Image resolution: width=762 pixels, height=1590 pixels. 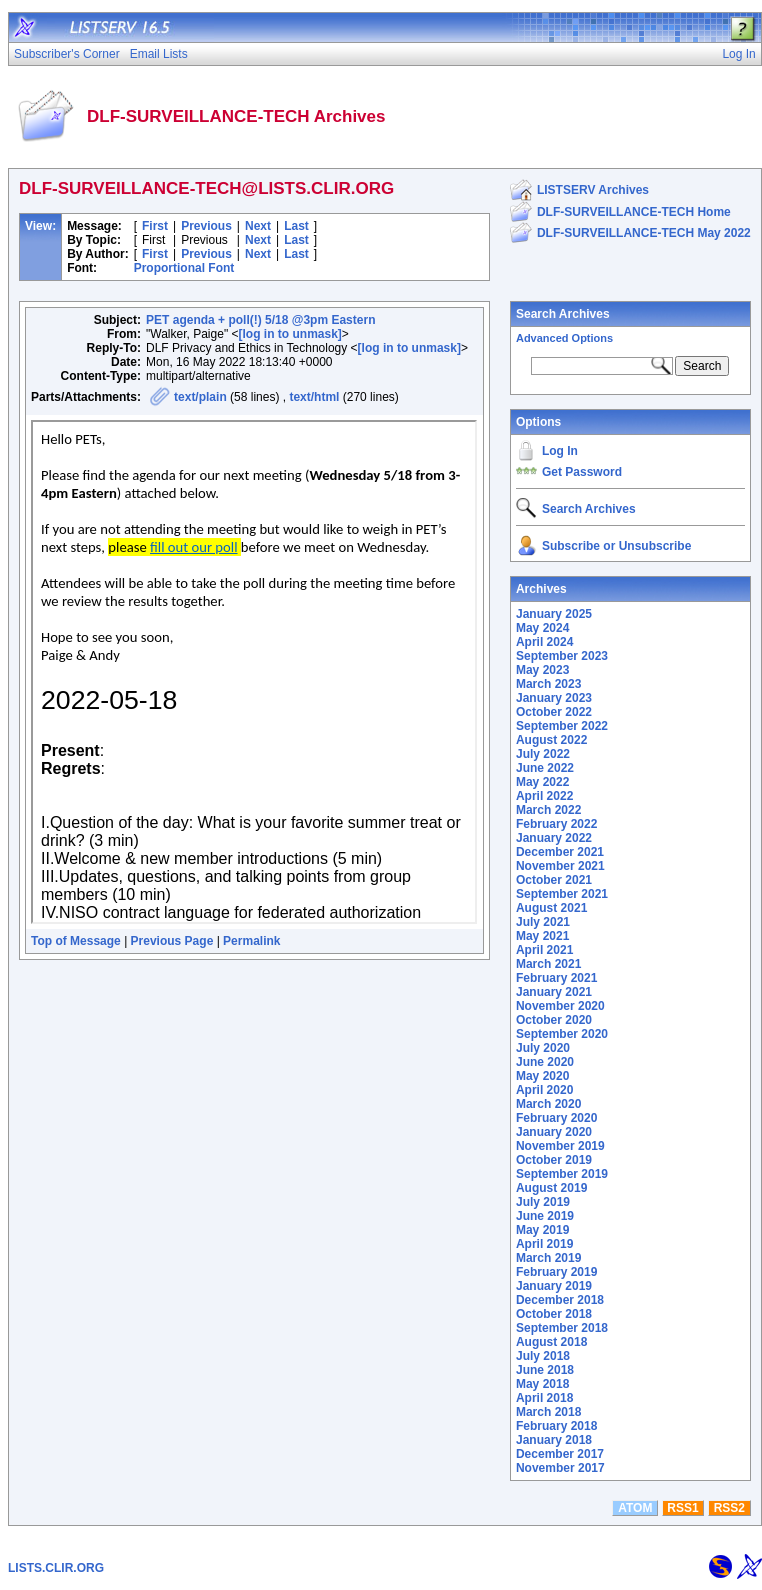 What do you see at coordinates (544, 1398) in the screenshot?
I see `April 2018` at bounding box center [544, 1398].